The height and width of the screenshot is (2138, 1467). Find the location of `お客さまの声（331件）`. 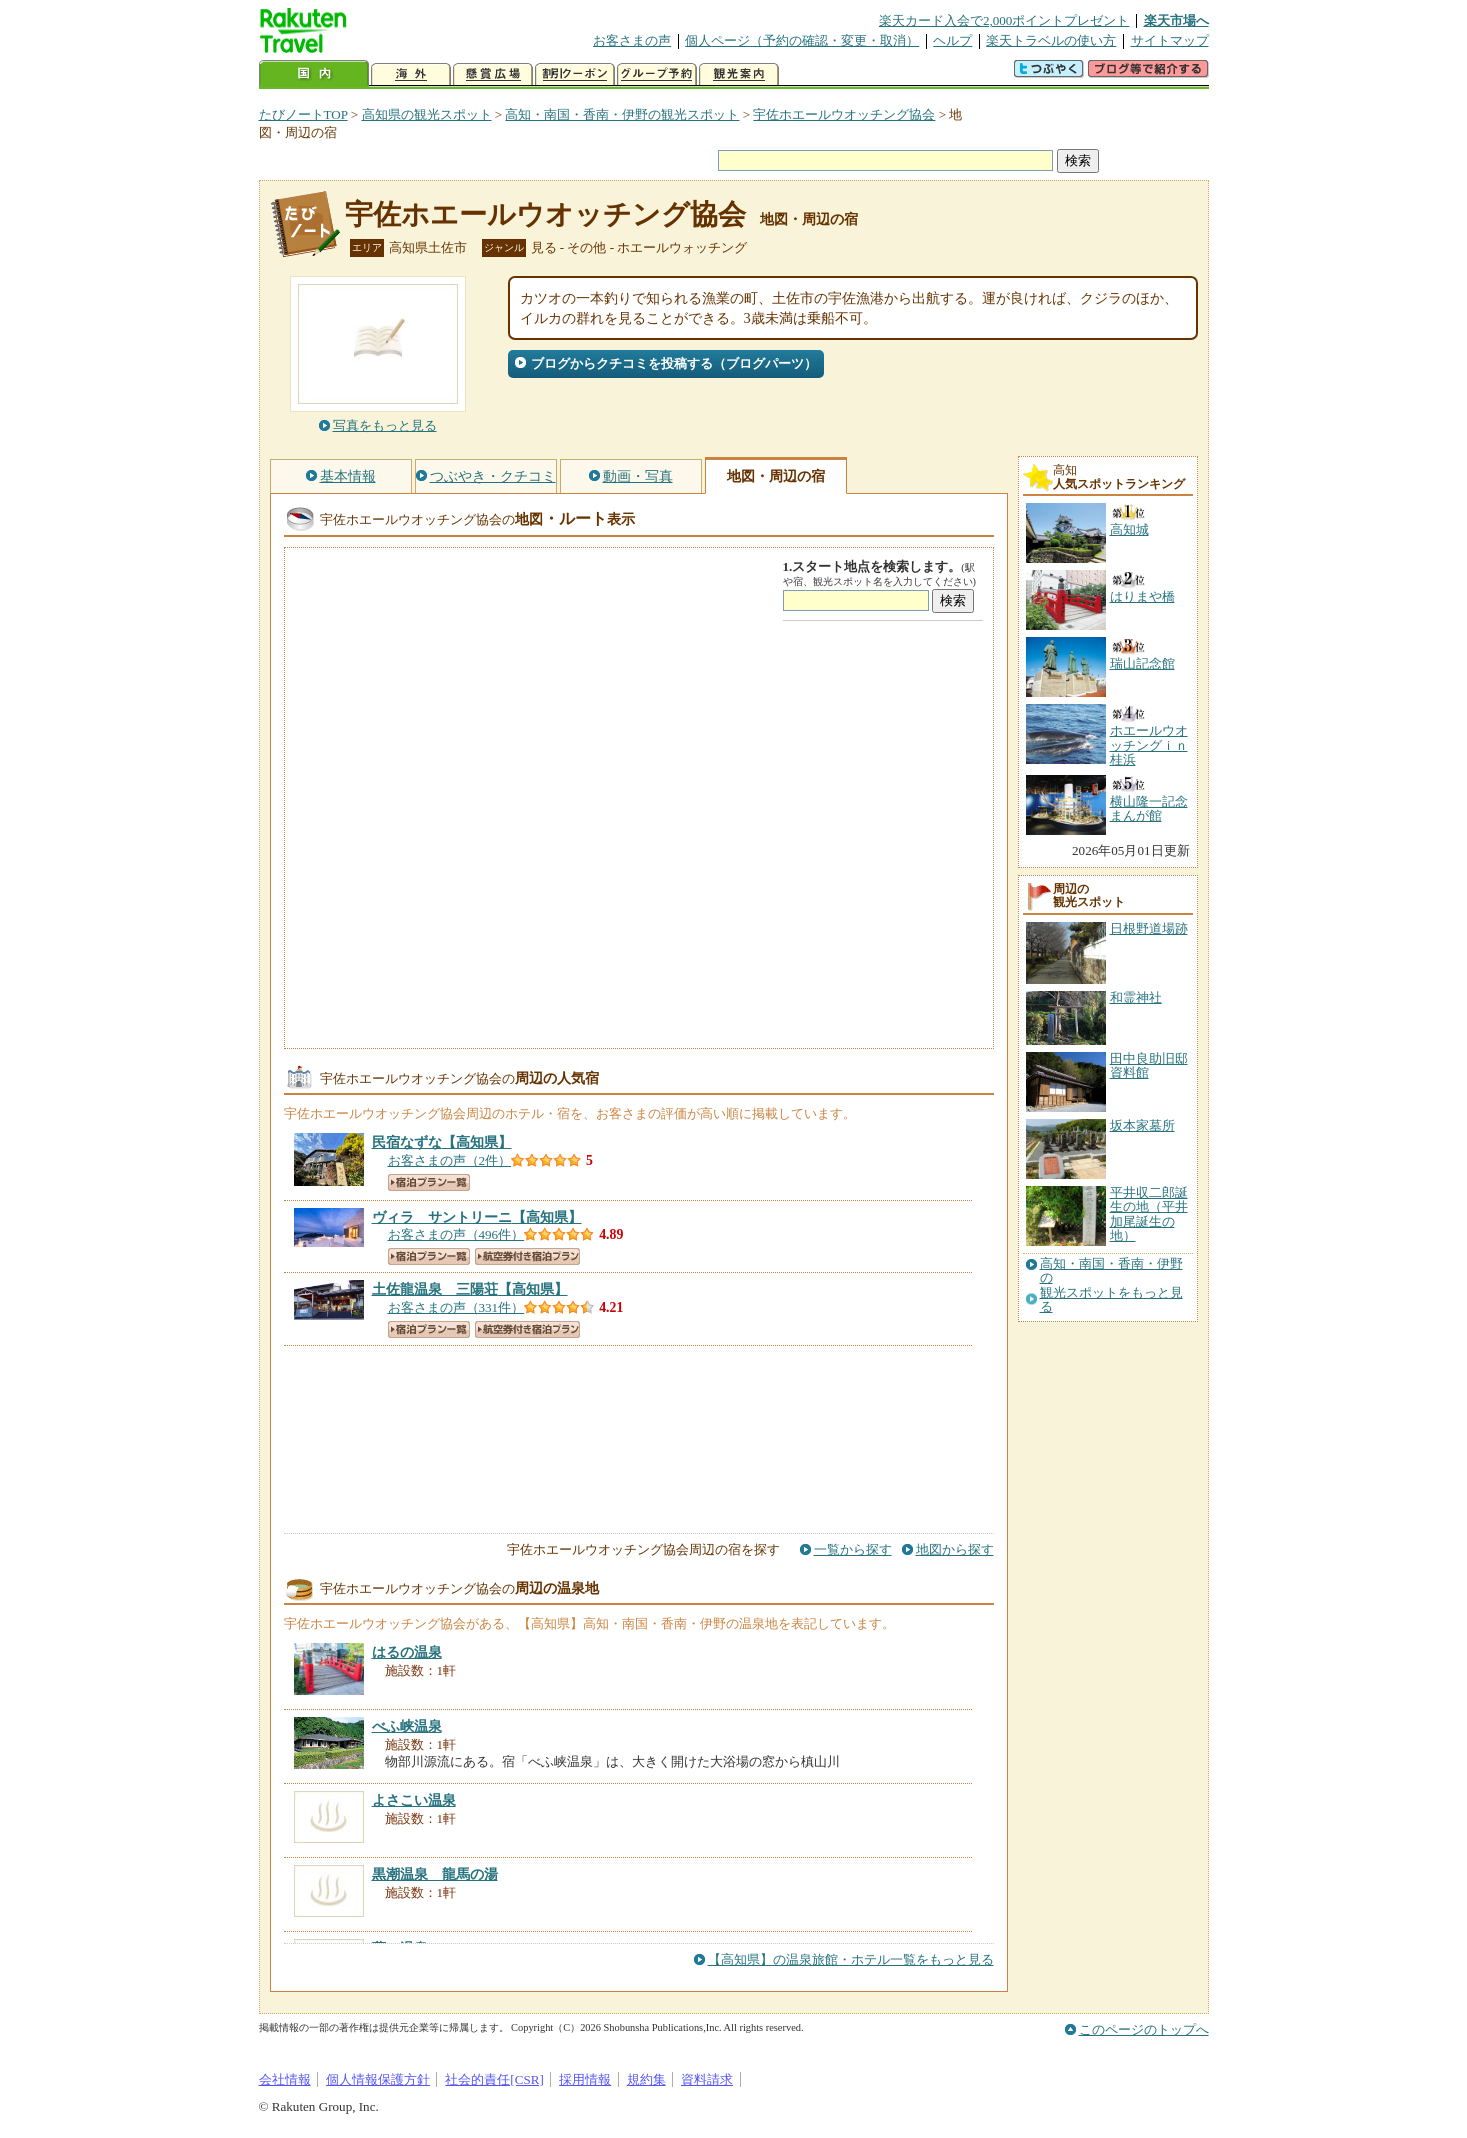

お客さまの声（331件） is located at coordinates (456, 1307).